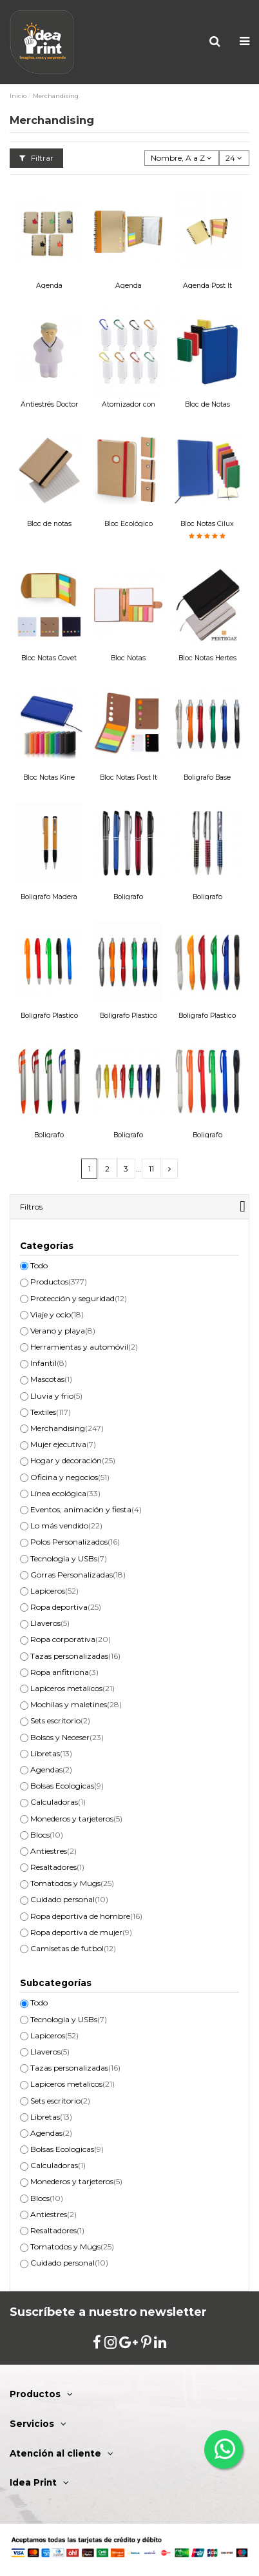  Describe the element at coordinates (56, 1396) in the screenshot. I see `Lluvia y frio` at that location.